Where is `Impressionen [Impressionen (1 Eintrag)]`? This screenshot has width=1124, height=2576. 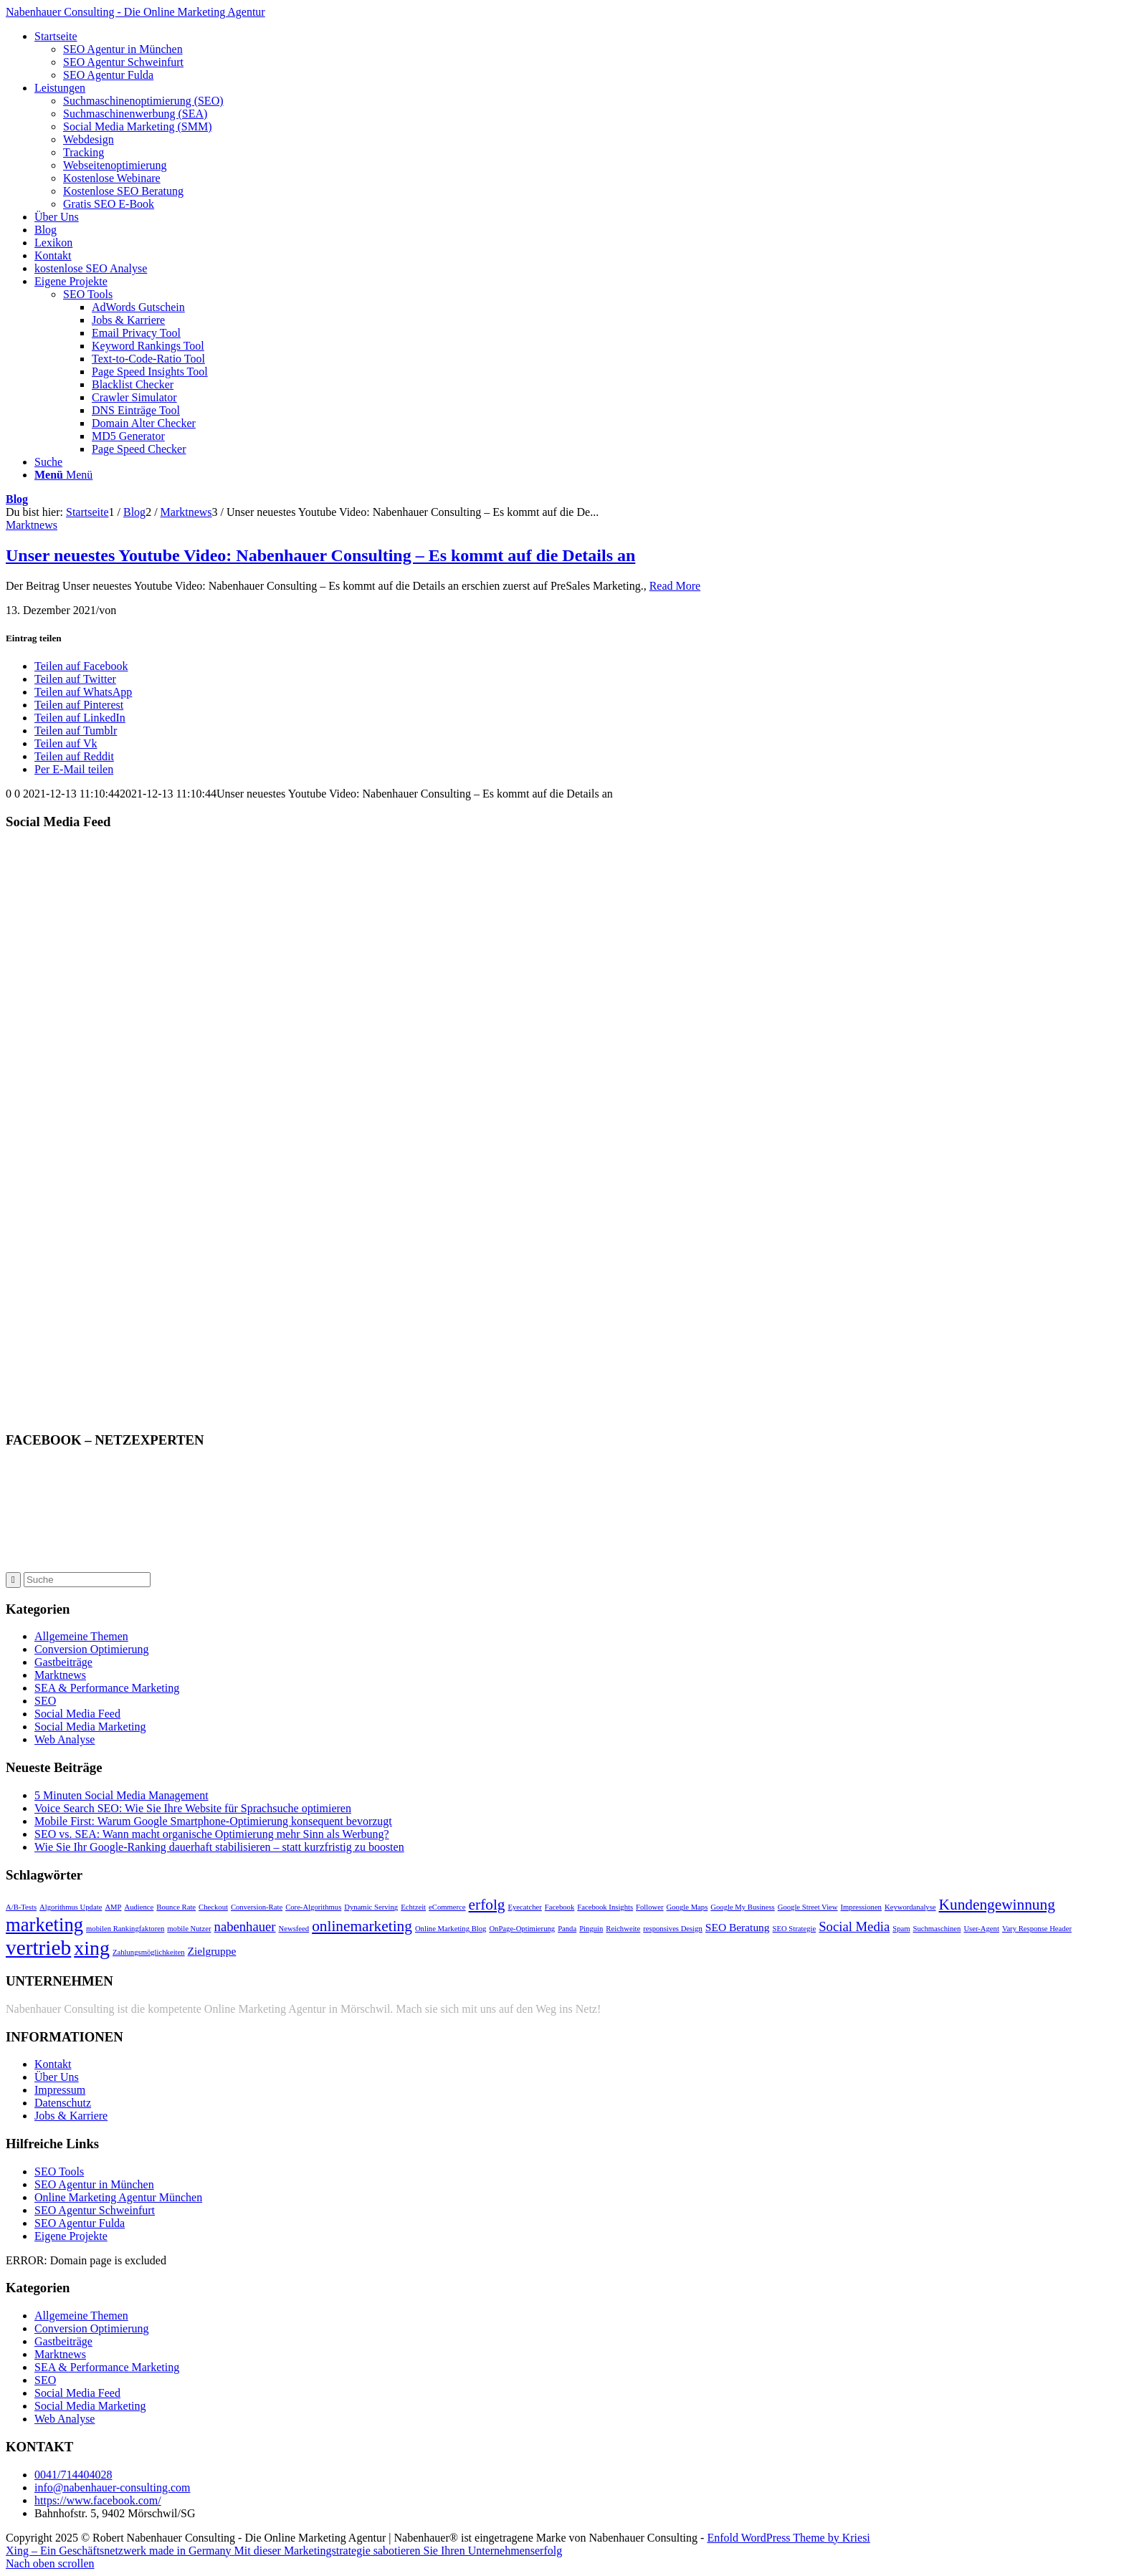
Impressionen [Impressionen (1 Eintrag)] is located at coordinates (861, 1907).